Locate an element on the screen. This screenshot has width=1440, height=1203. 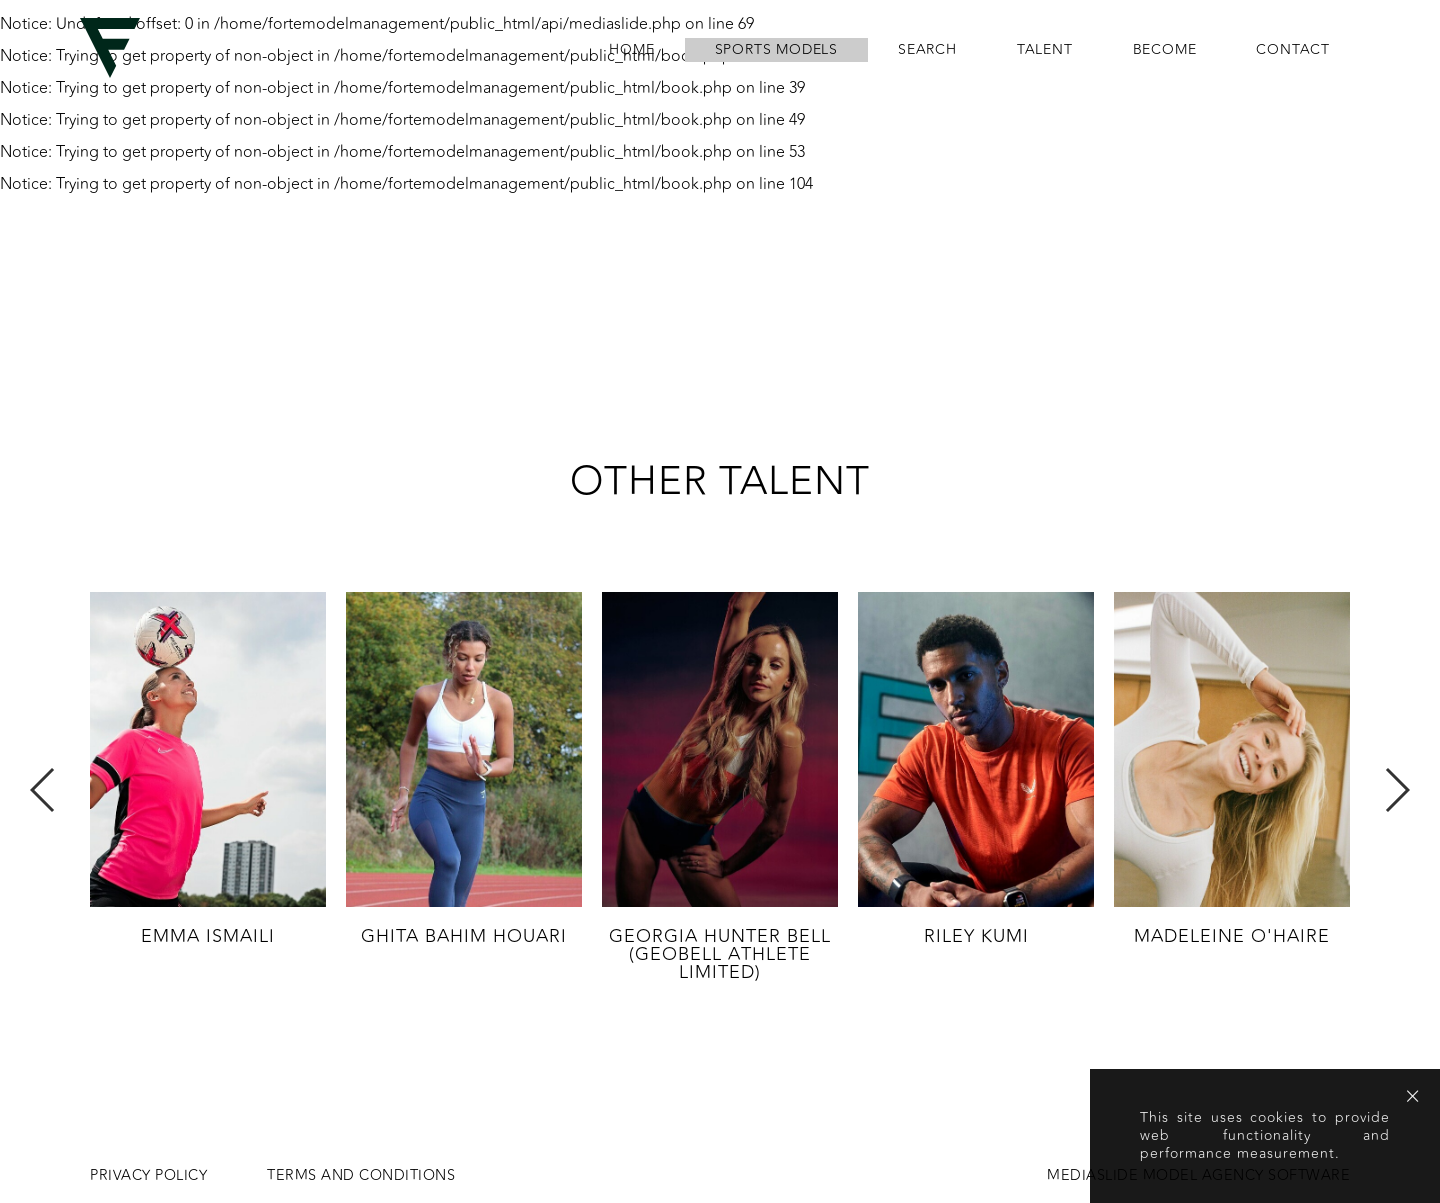
Privacy Policy is located at coordinates (148, 1176).